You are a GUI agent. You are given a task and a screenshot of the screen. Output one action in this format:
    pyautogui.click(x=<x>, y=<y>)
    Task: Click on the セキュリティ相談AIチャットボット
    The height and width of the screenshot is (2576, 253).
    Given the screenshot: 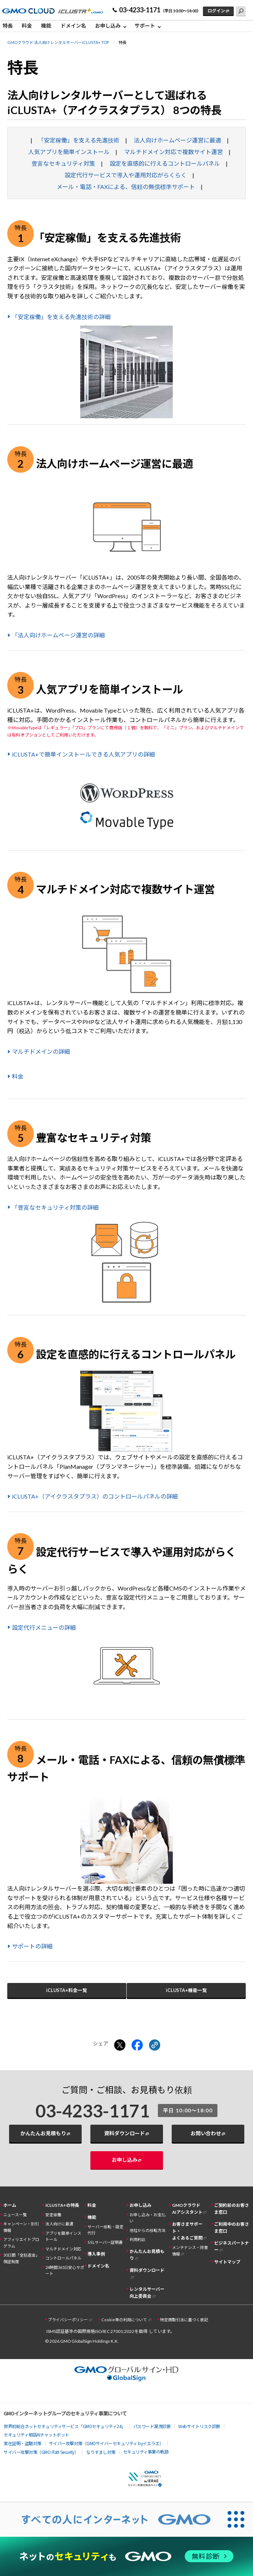 What is the action you would take?
    pyautogui.click(x=36, y=2434)
    